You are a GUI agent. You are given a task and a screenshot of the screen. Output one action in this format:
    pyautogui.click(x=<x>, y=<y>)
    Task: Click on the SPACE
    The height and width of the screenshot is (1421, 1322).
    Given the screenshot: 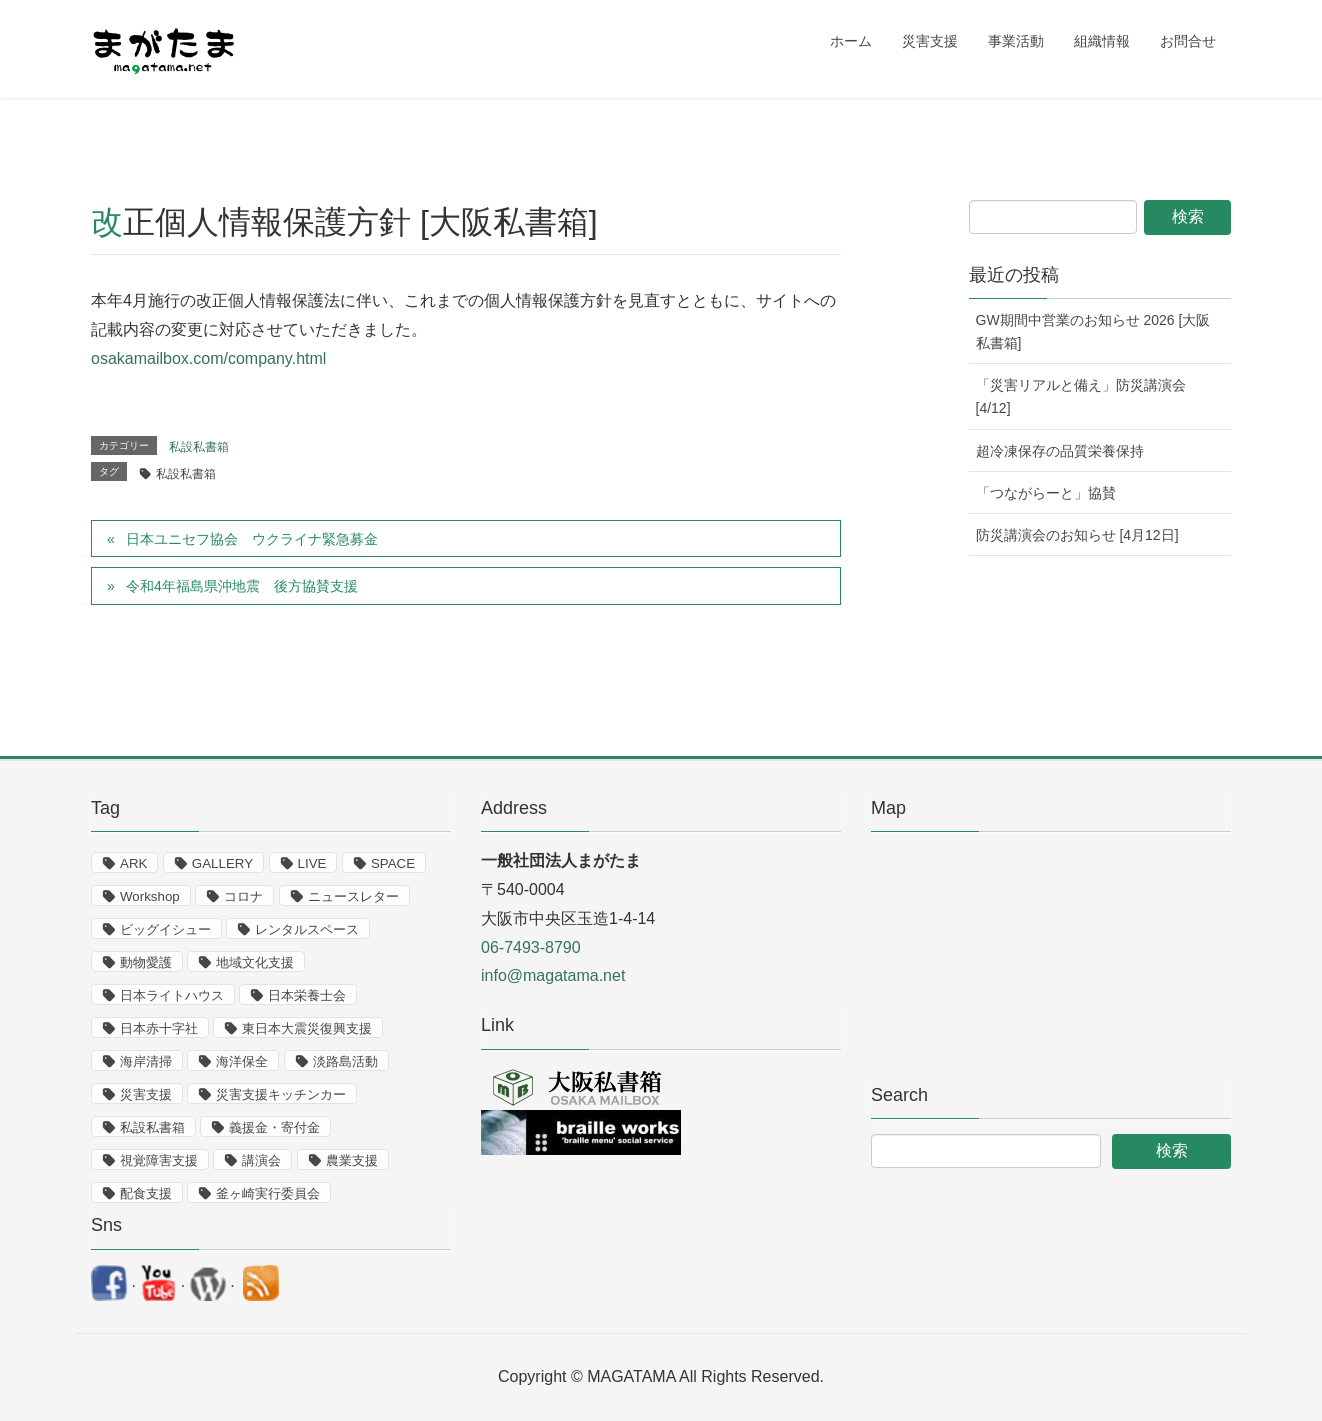 What is the action you would take?
    pyautogui.click(x=393, y=863)
    